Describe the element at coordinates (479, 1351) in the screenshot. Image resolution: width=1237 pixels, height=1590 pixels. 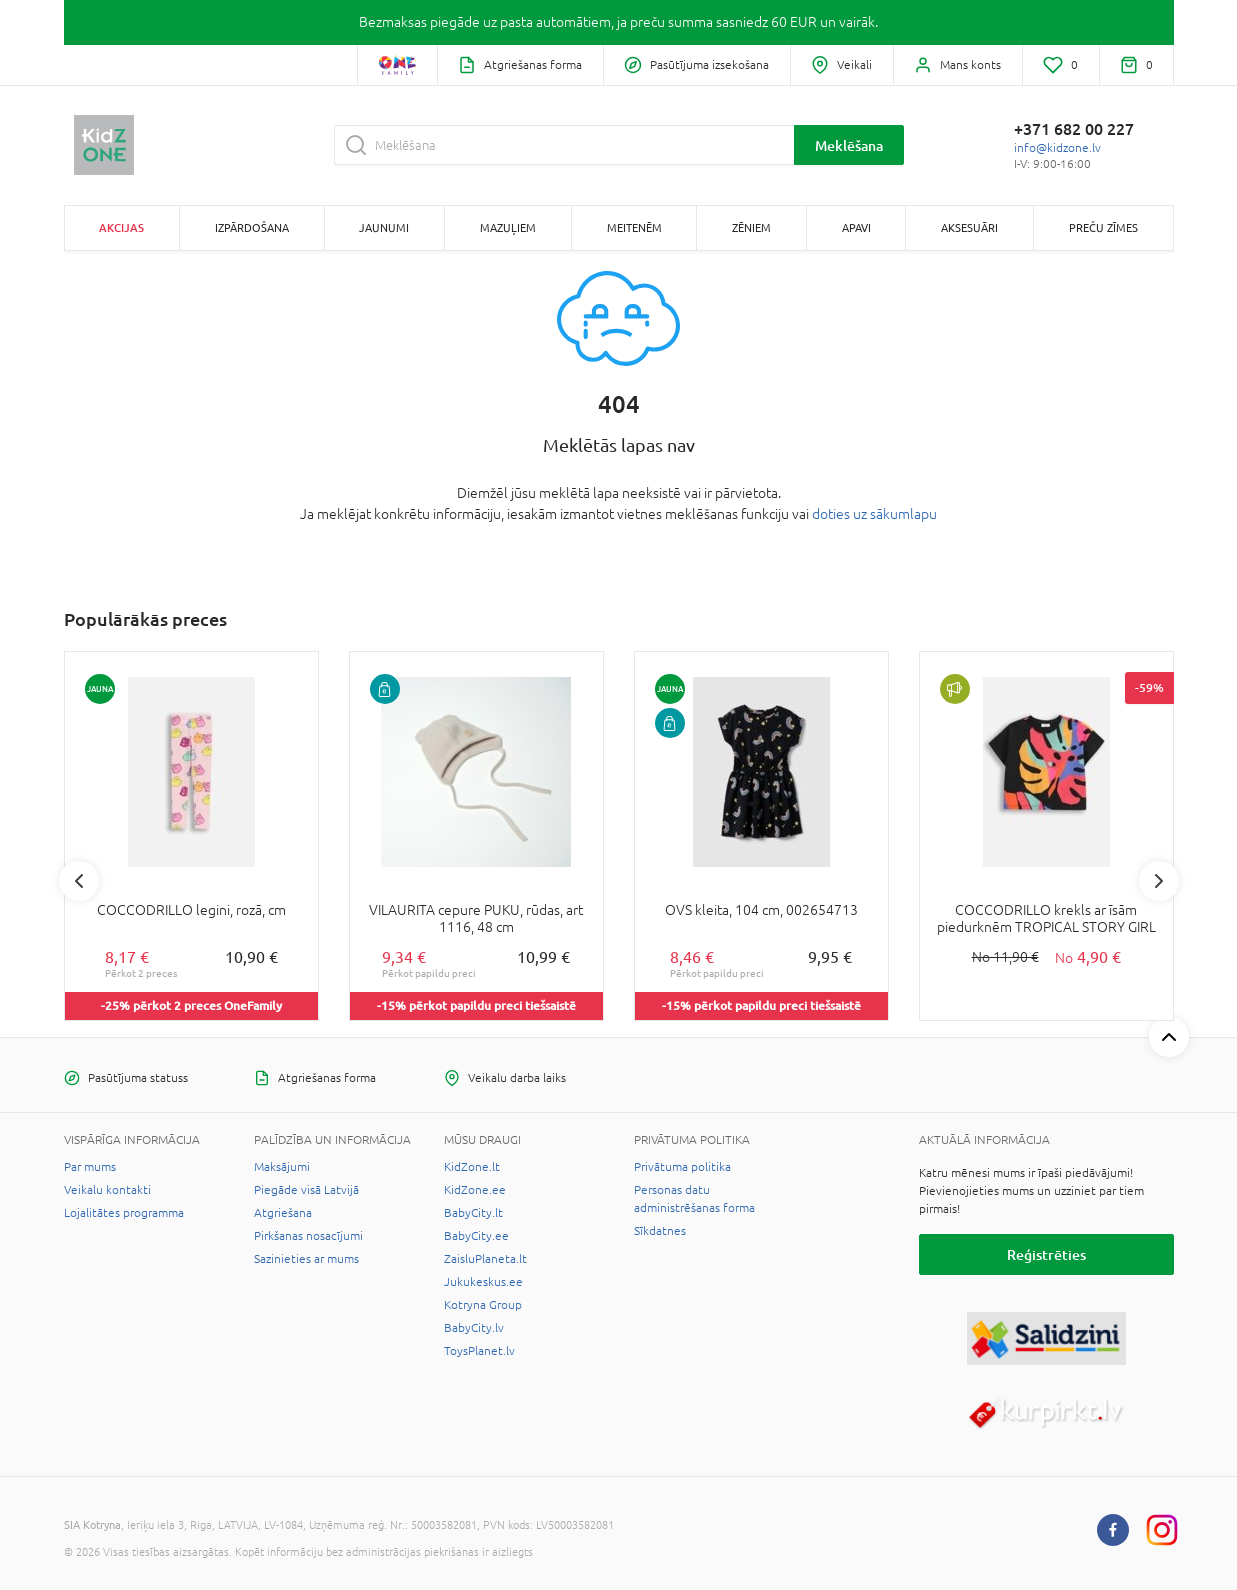
I see `ToysPlanet.lv` at that location.